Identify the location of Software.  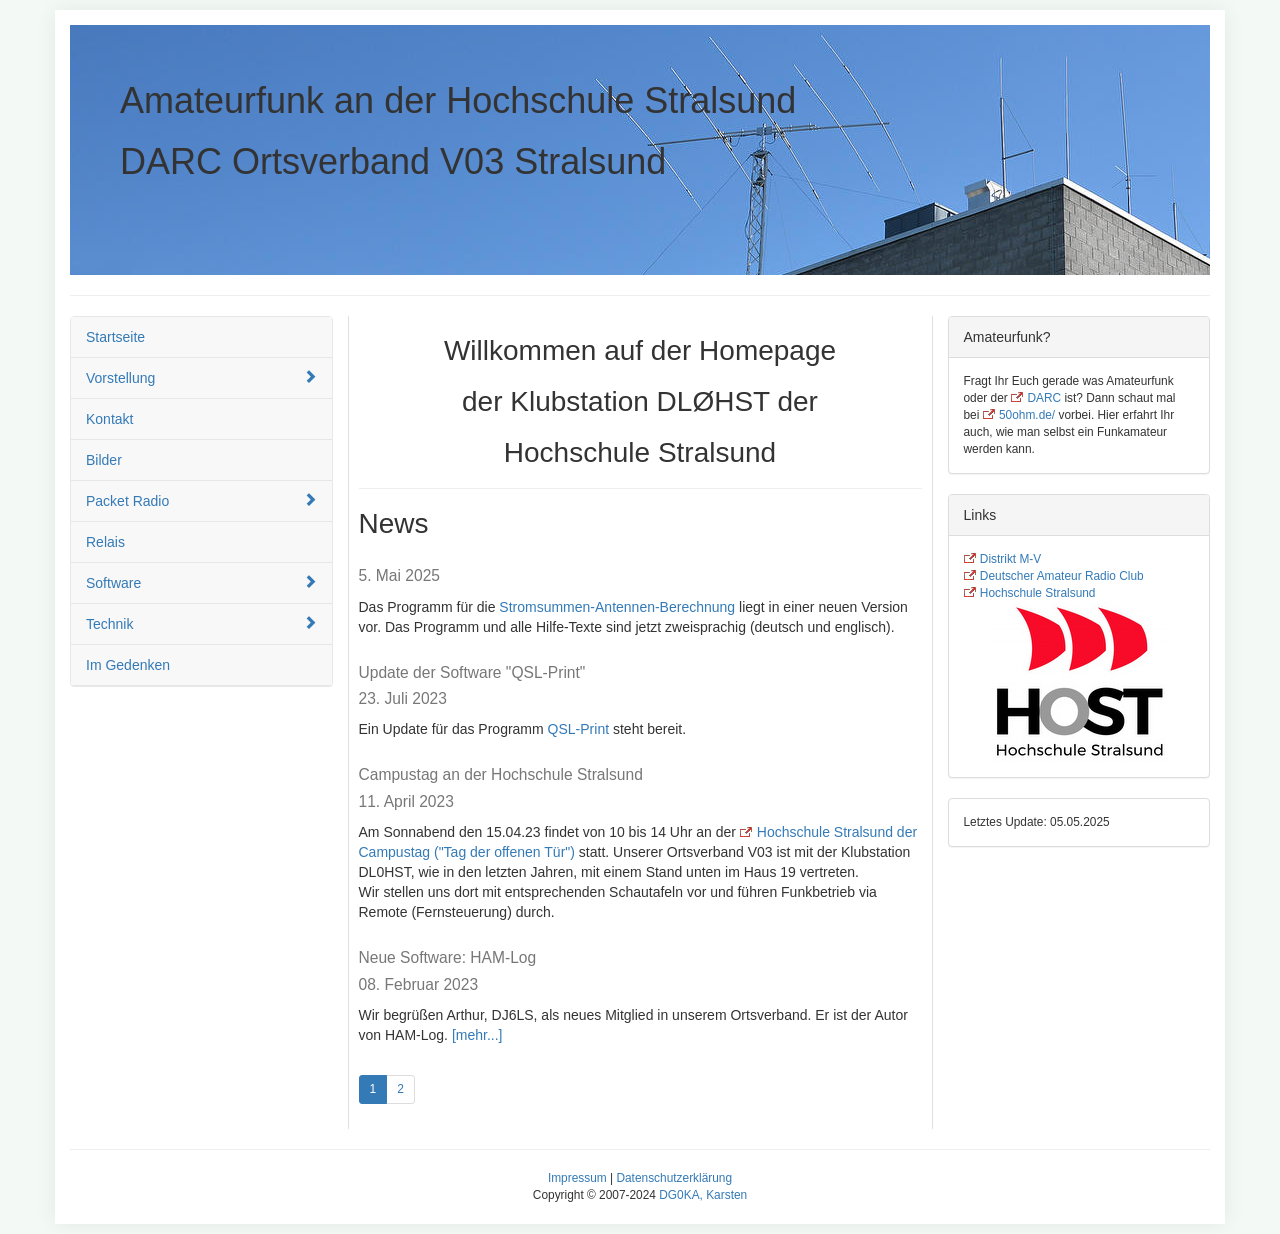
(201, 582).